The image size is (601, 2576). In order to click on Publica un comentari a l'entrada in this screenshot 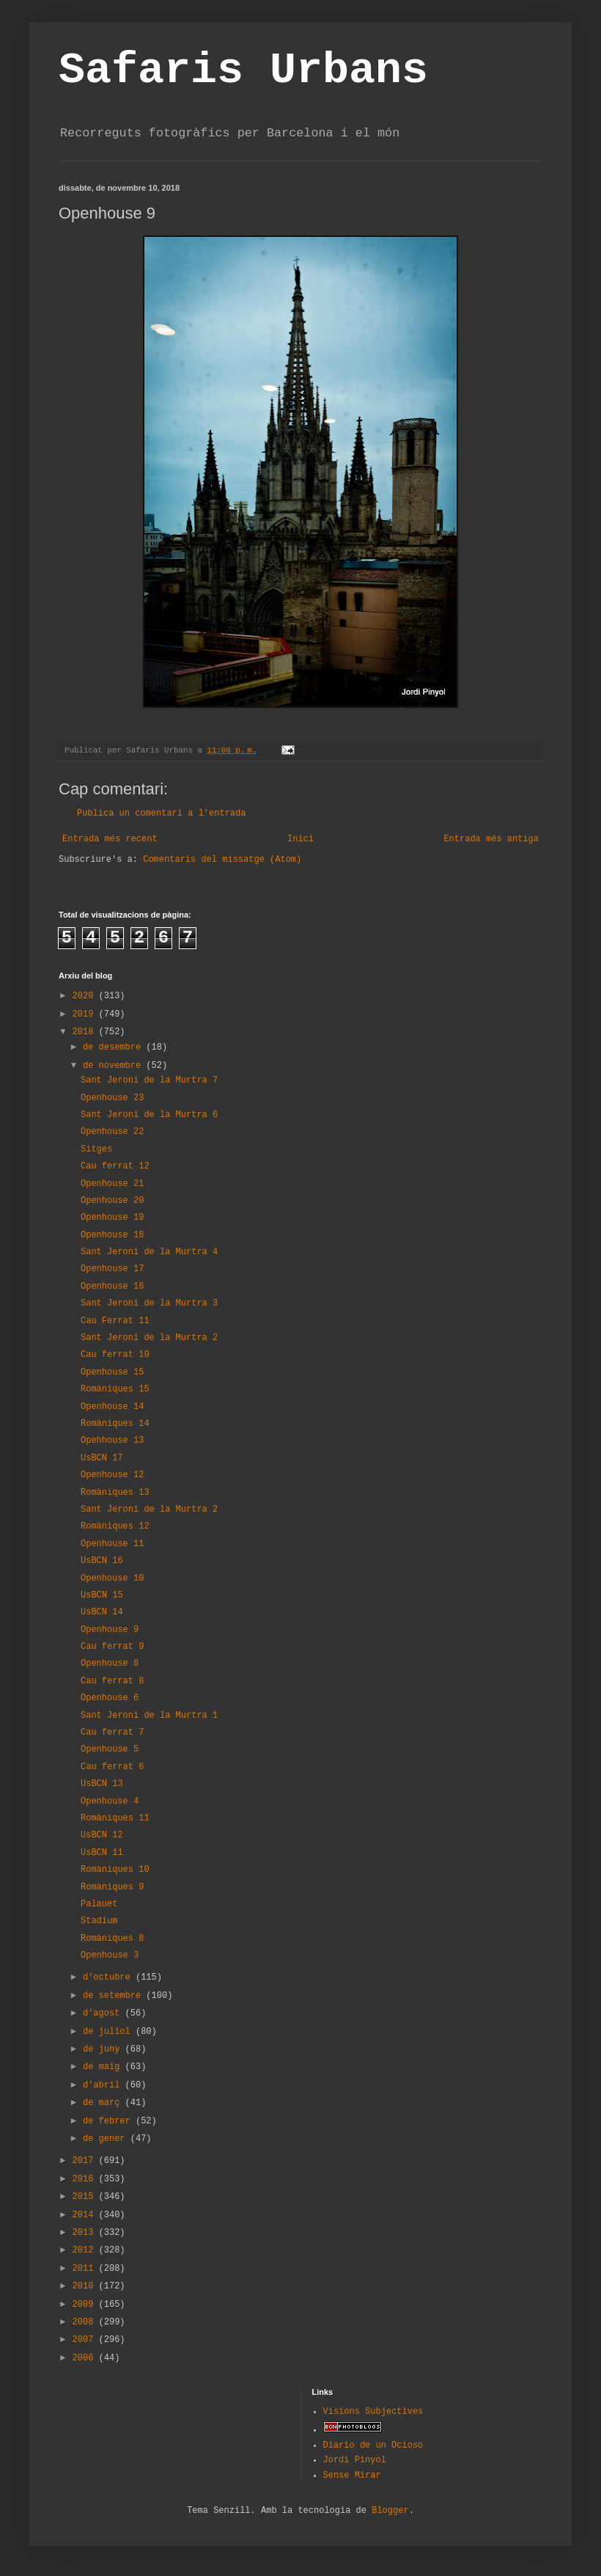, I will do `click(161, 813)`.